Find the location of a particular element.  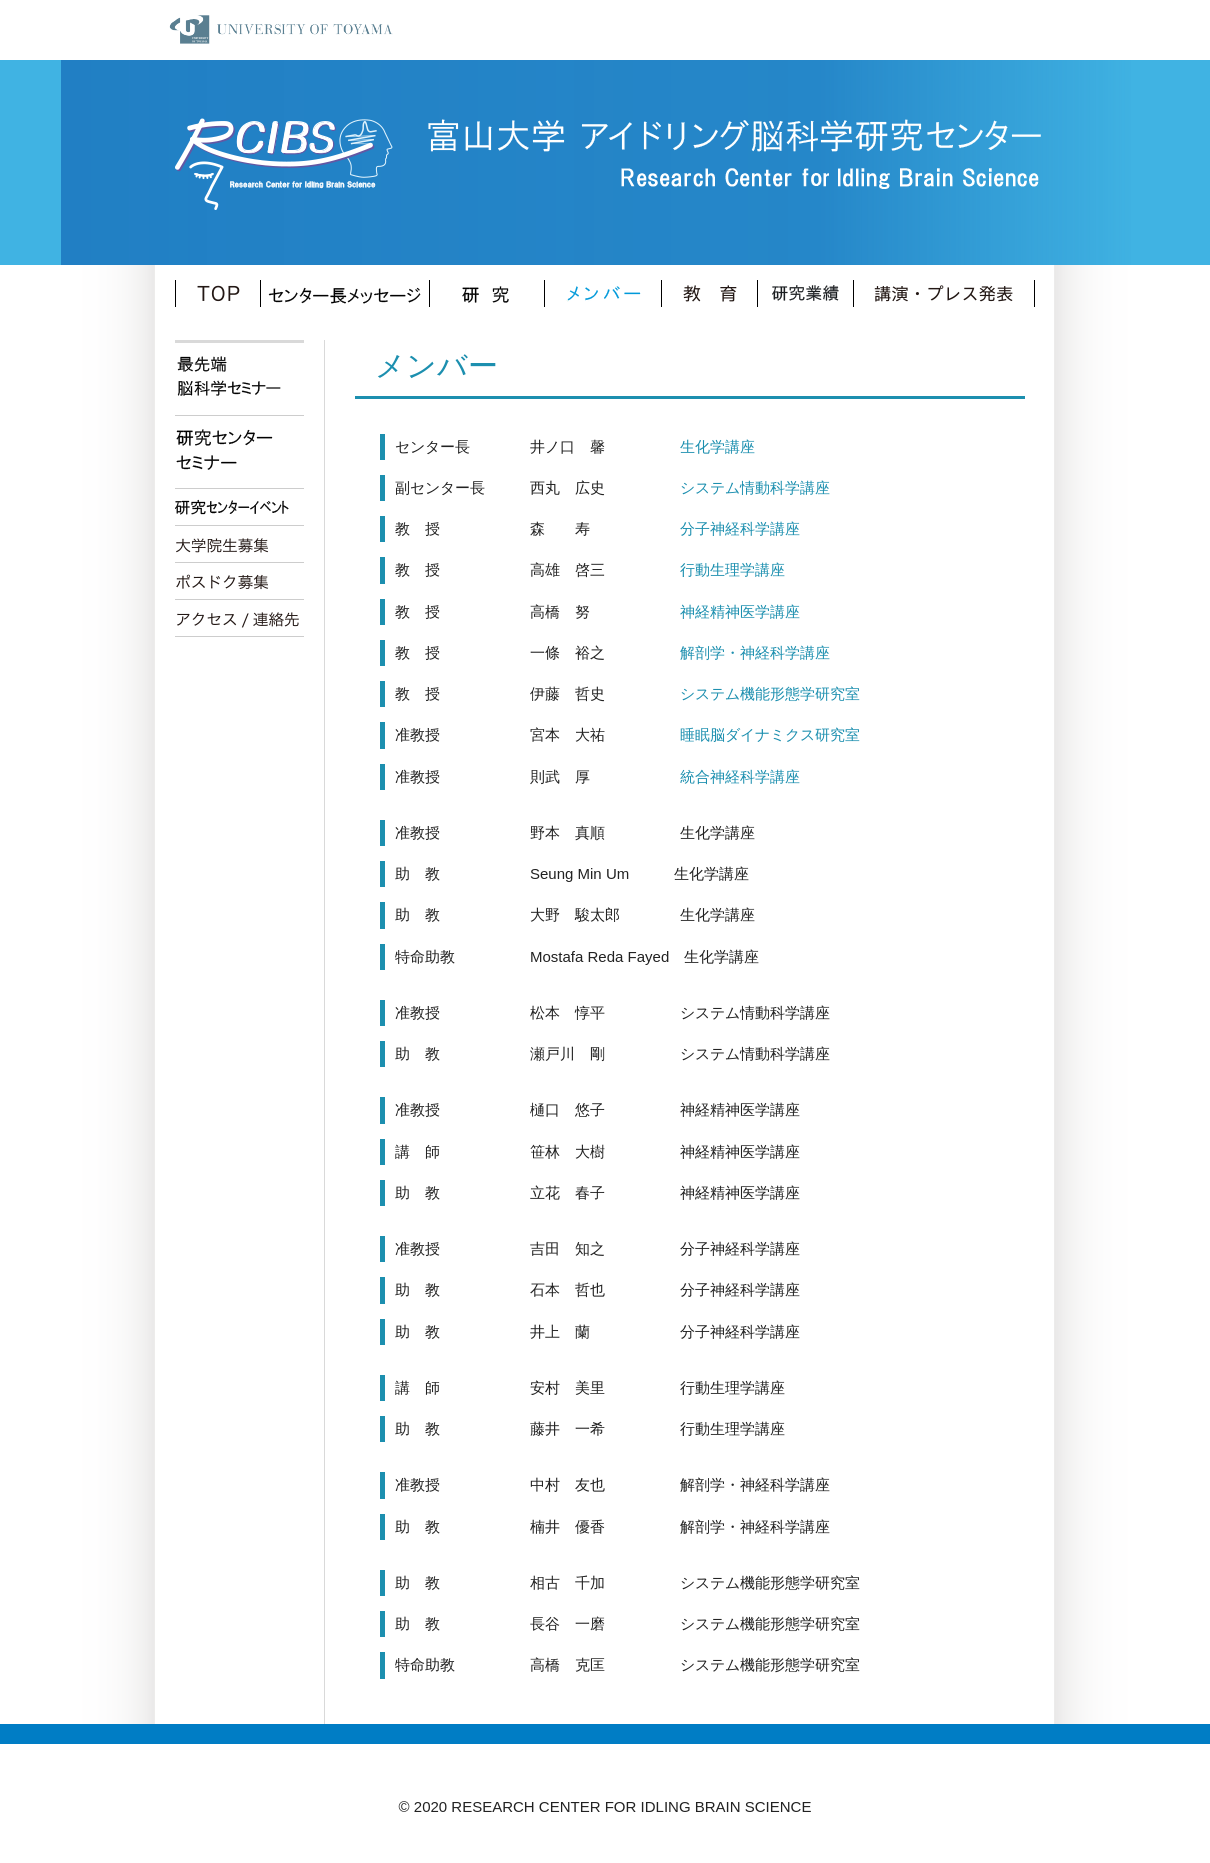

研究センターセミナー is located at coordinates (239, 452).